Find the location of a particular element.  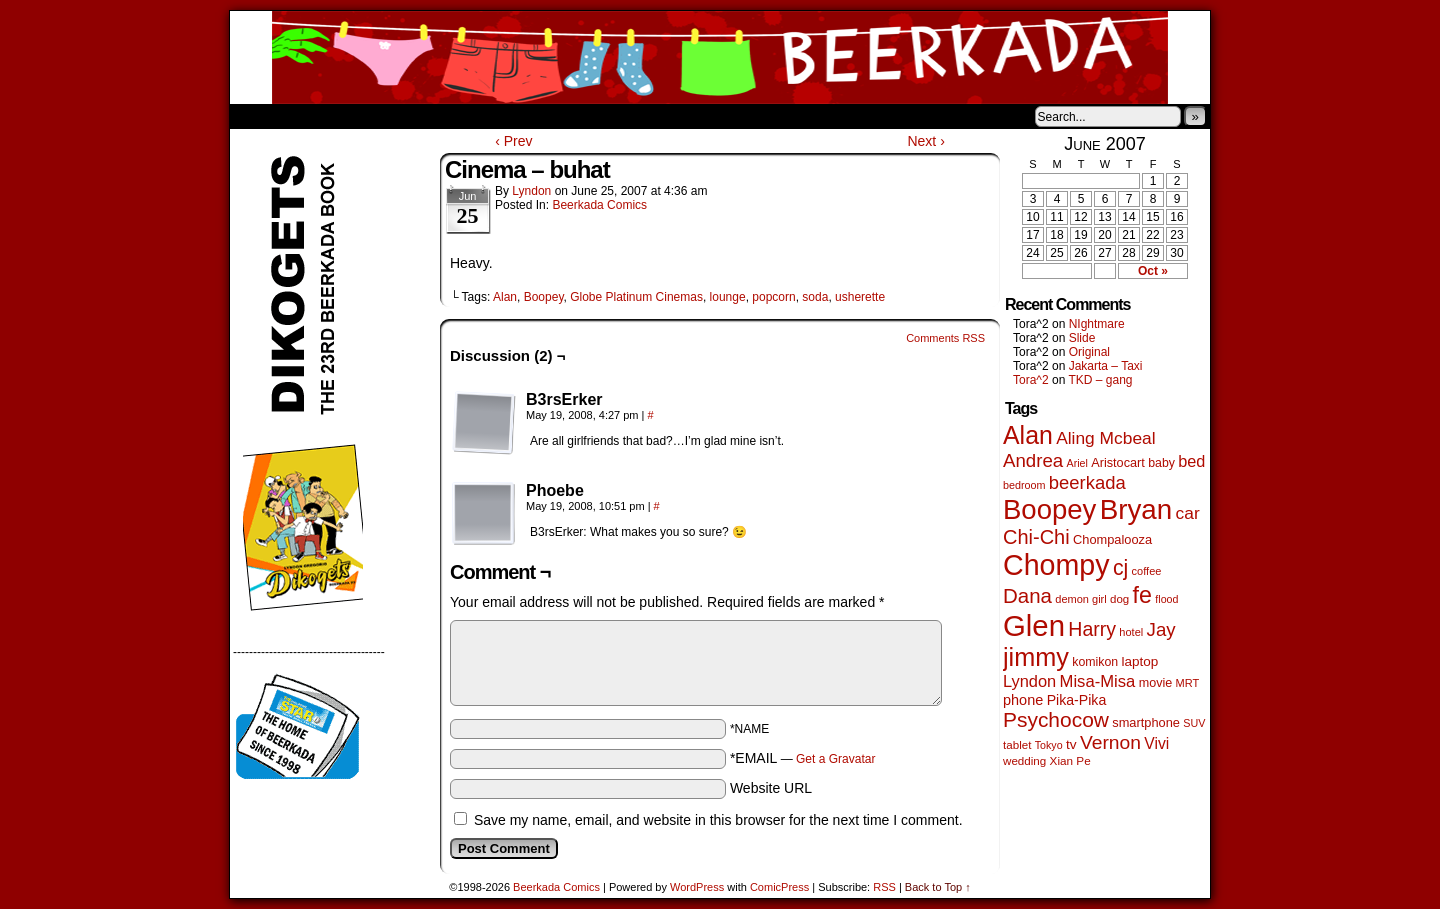

Back to Top ↑ is located at coordinates (938, 887).